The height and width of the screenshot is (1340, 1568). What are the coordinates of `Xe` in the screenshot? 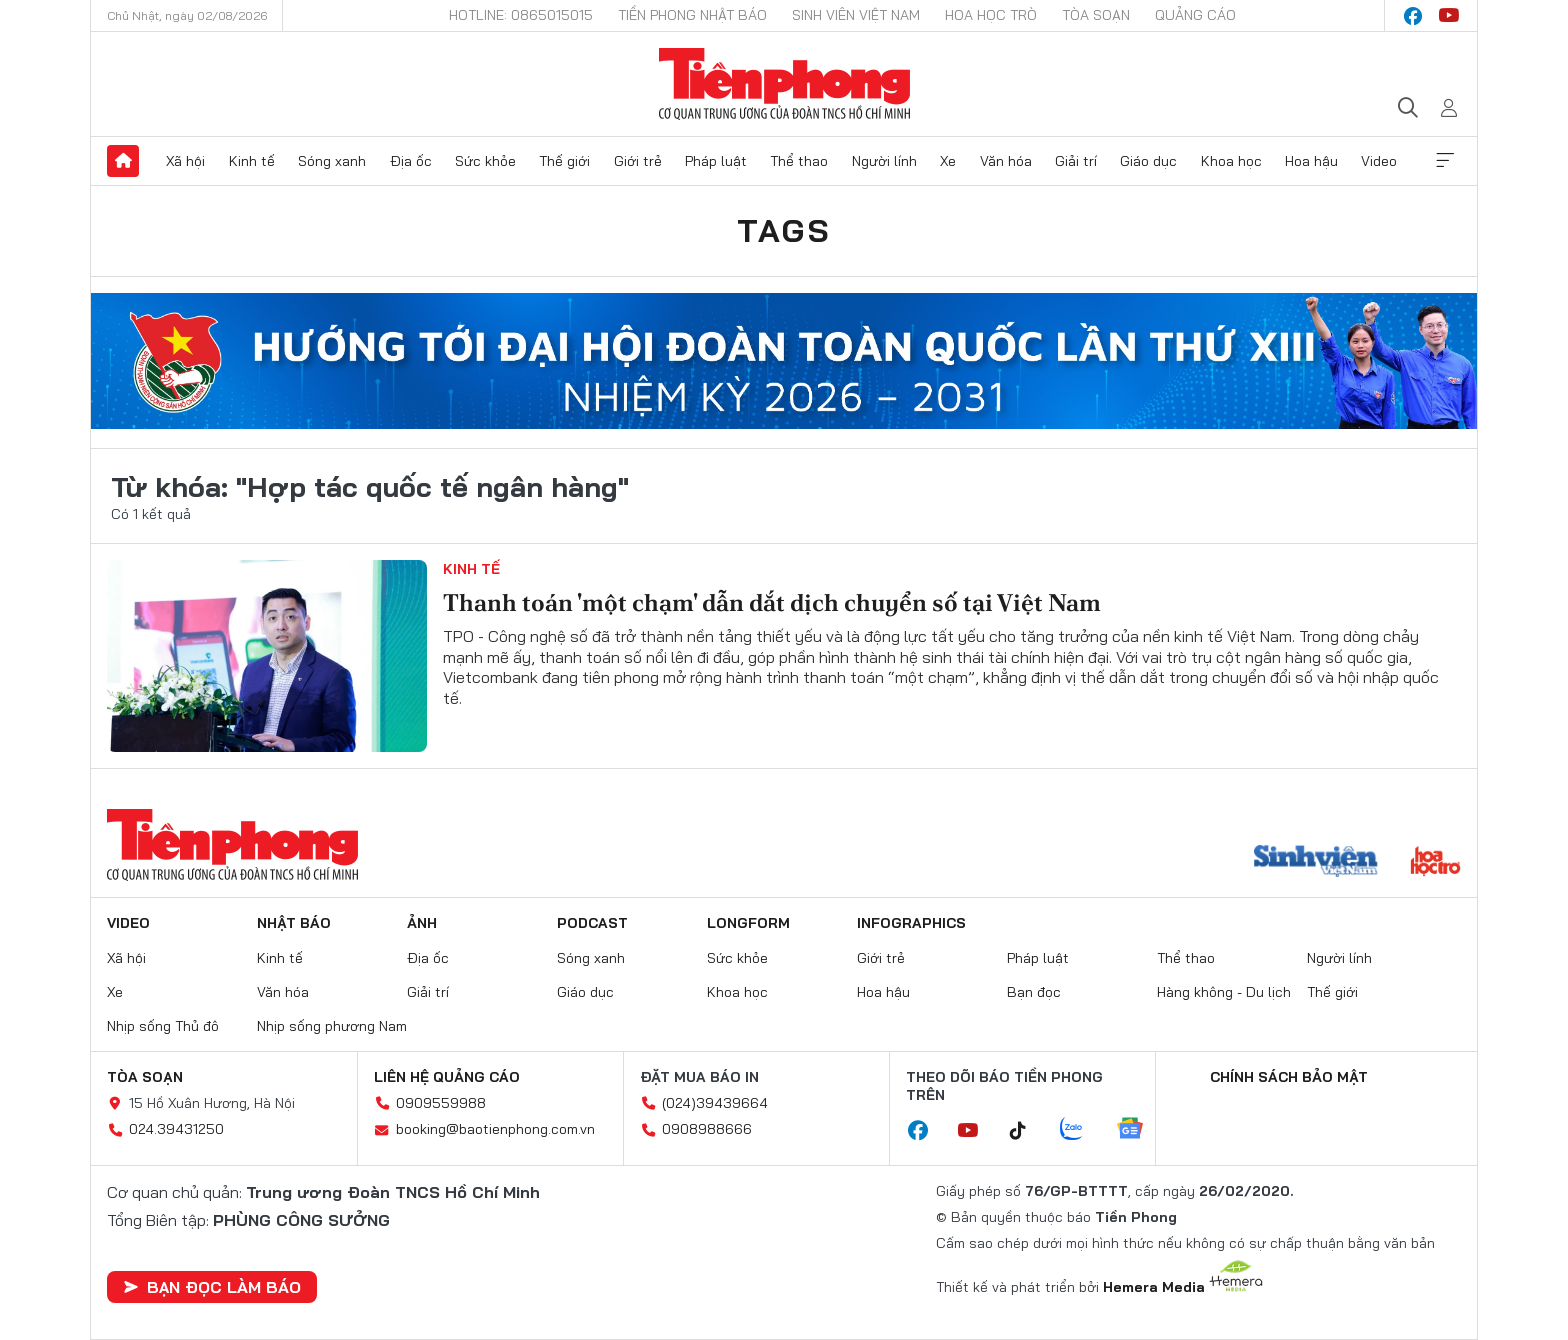 It's located at (948, 161).